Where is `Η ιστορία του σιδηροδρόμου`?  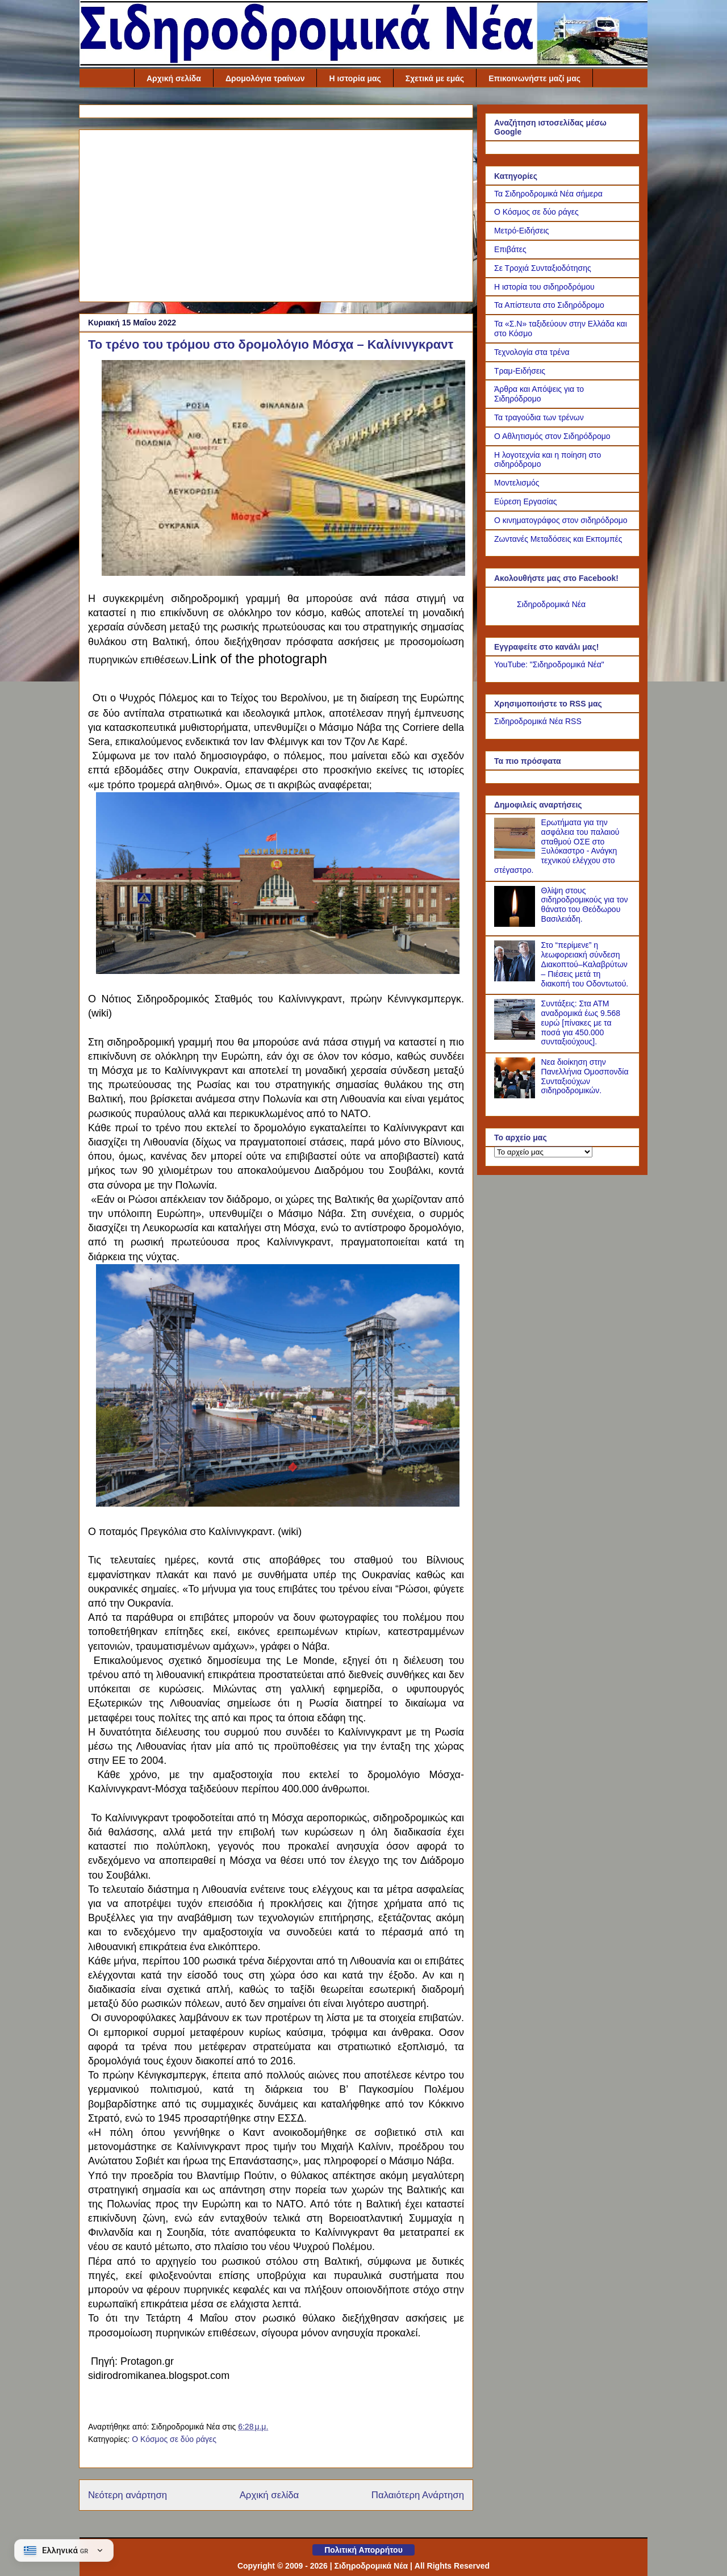 Η ιστορία του σιδηροδρόμου is located at coordinates (544, 286).